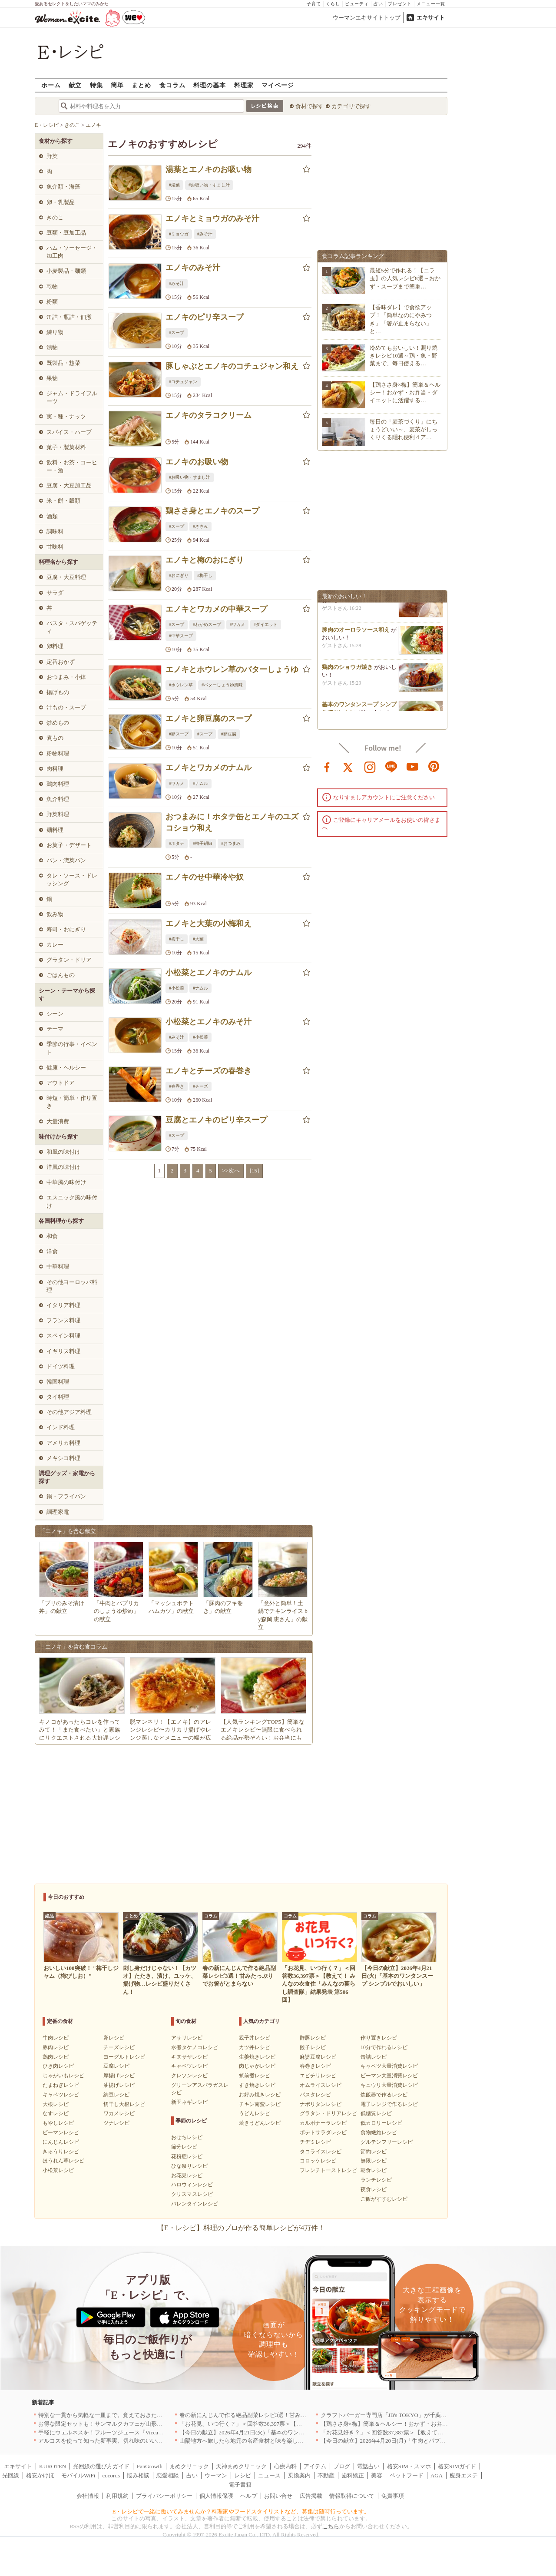 This screenshot has width=556, height=2576. What do you see at coordinates (149, 2466) in the screenshot?
I see `FanGrowth` at bounding box center [149, 2466].